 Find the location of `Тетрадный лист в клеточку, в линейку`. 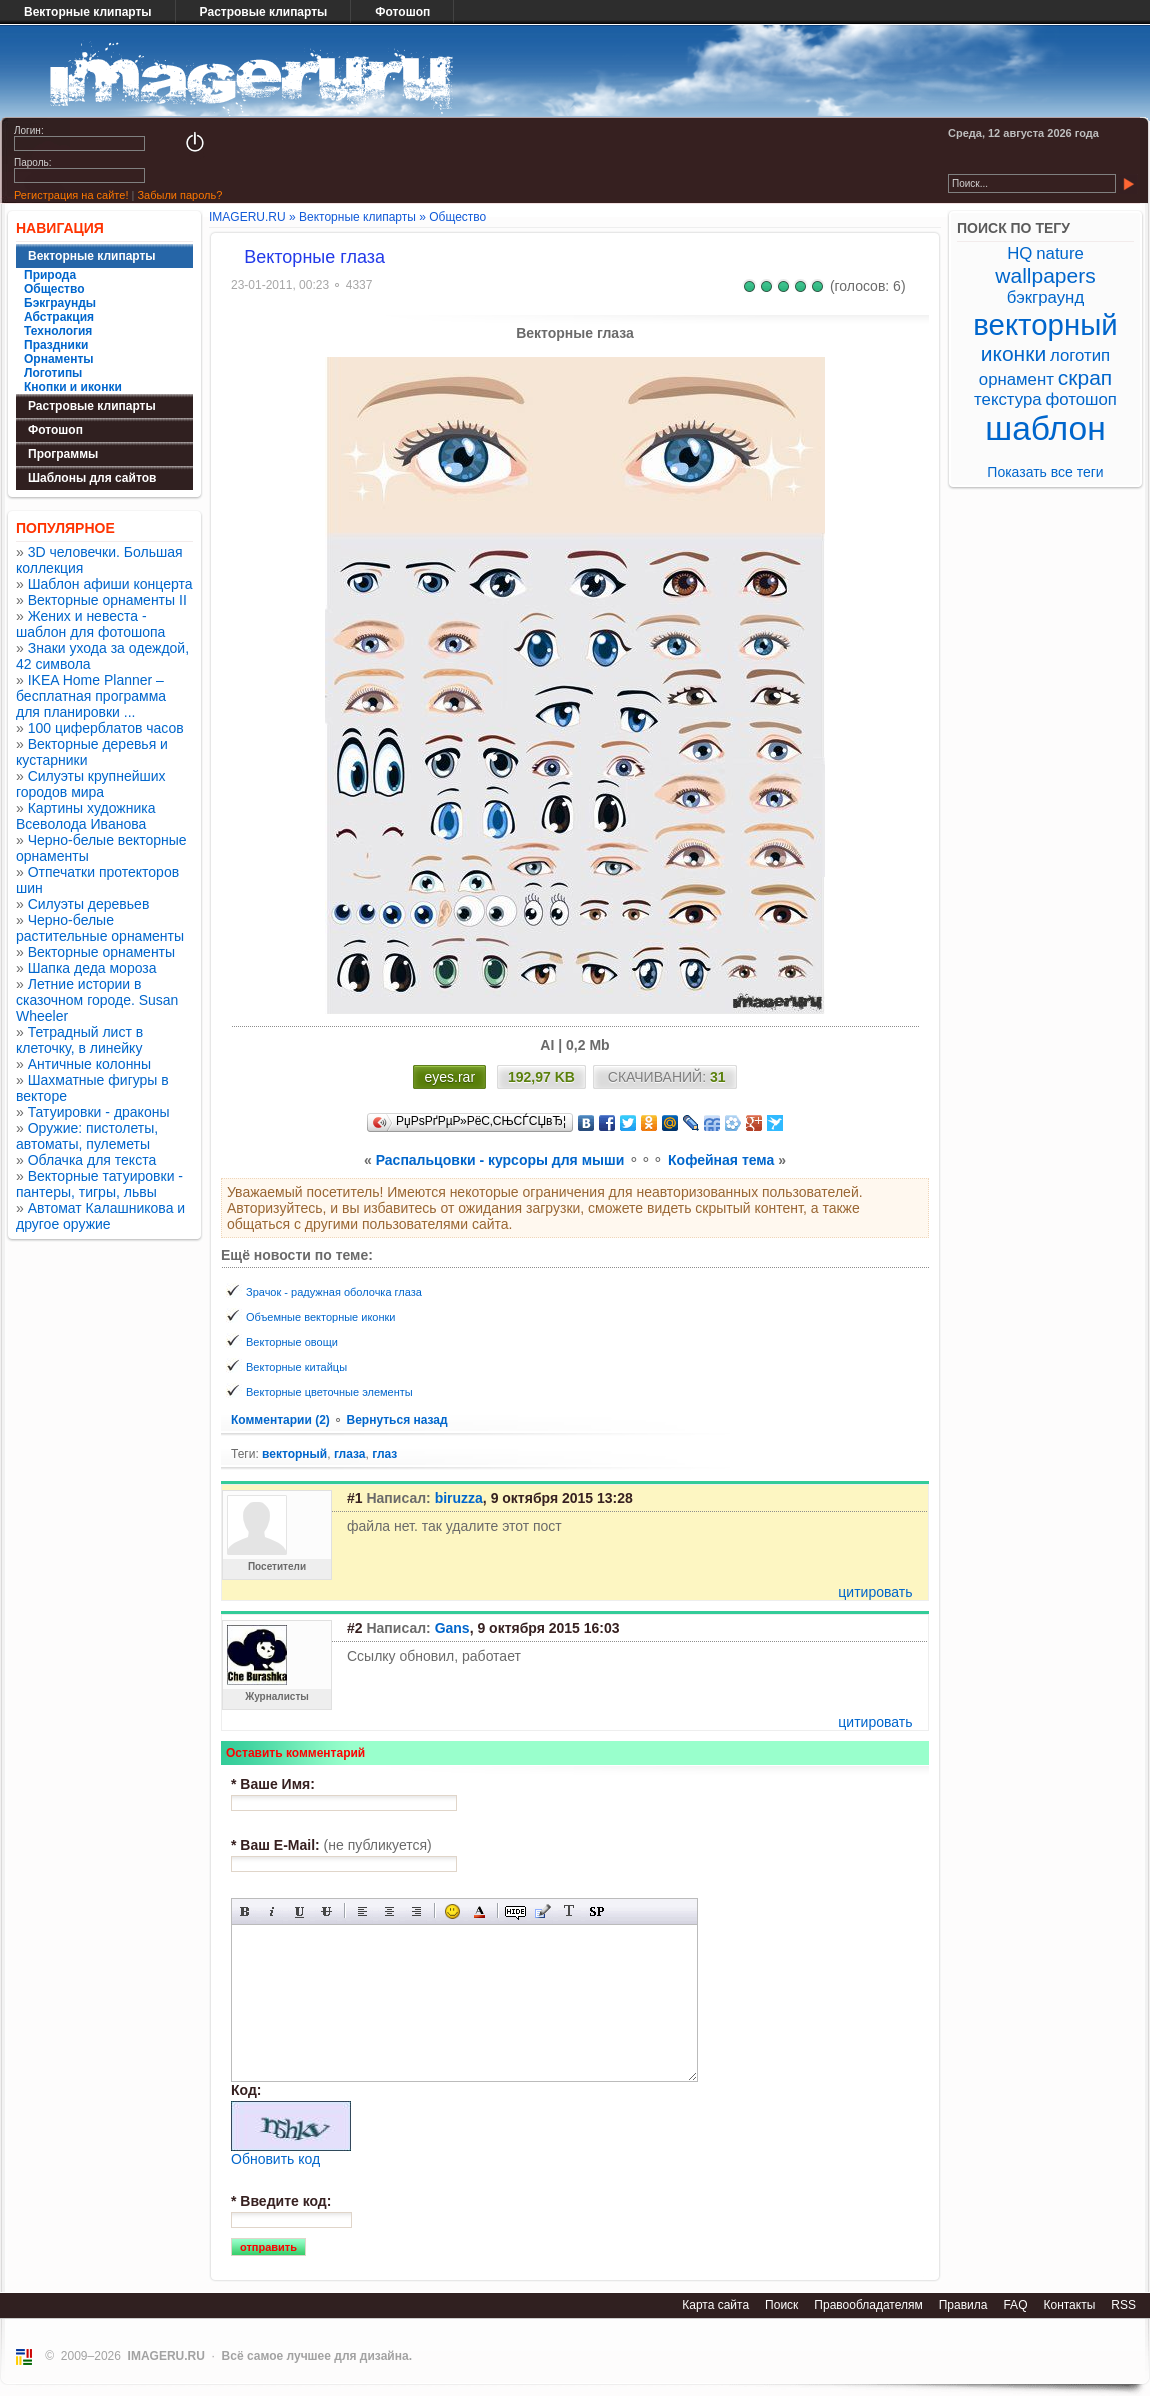

Тетрадный лист в клеточку, в линейку is located at coordinates (79, 1040).